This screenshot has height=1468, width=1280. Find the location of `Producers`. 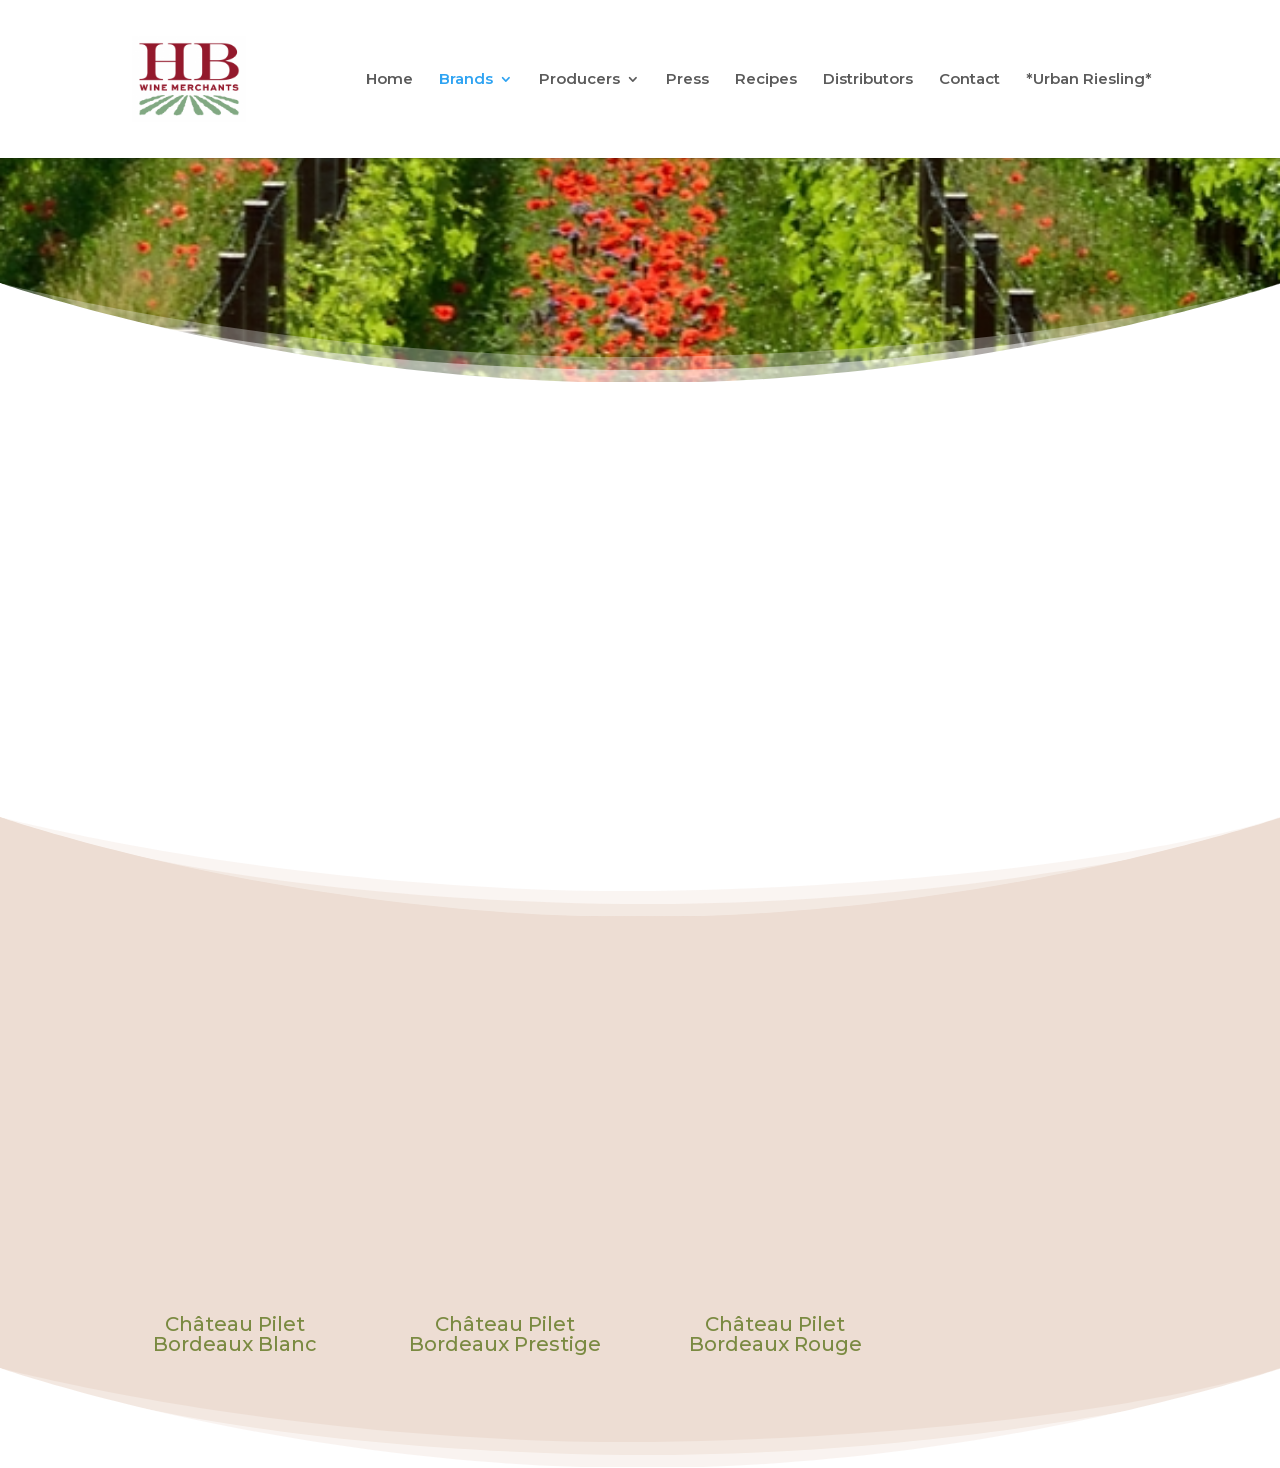

Producers is located at coordinates (579, 80).